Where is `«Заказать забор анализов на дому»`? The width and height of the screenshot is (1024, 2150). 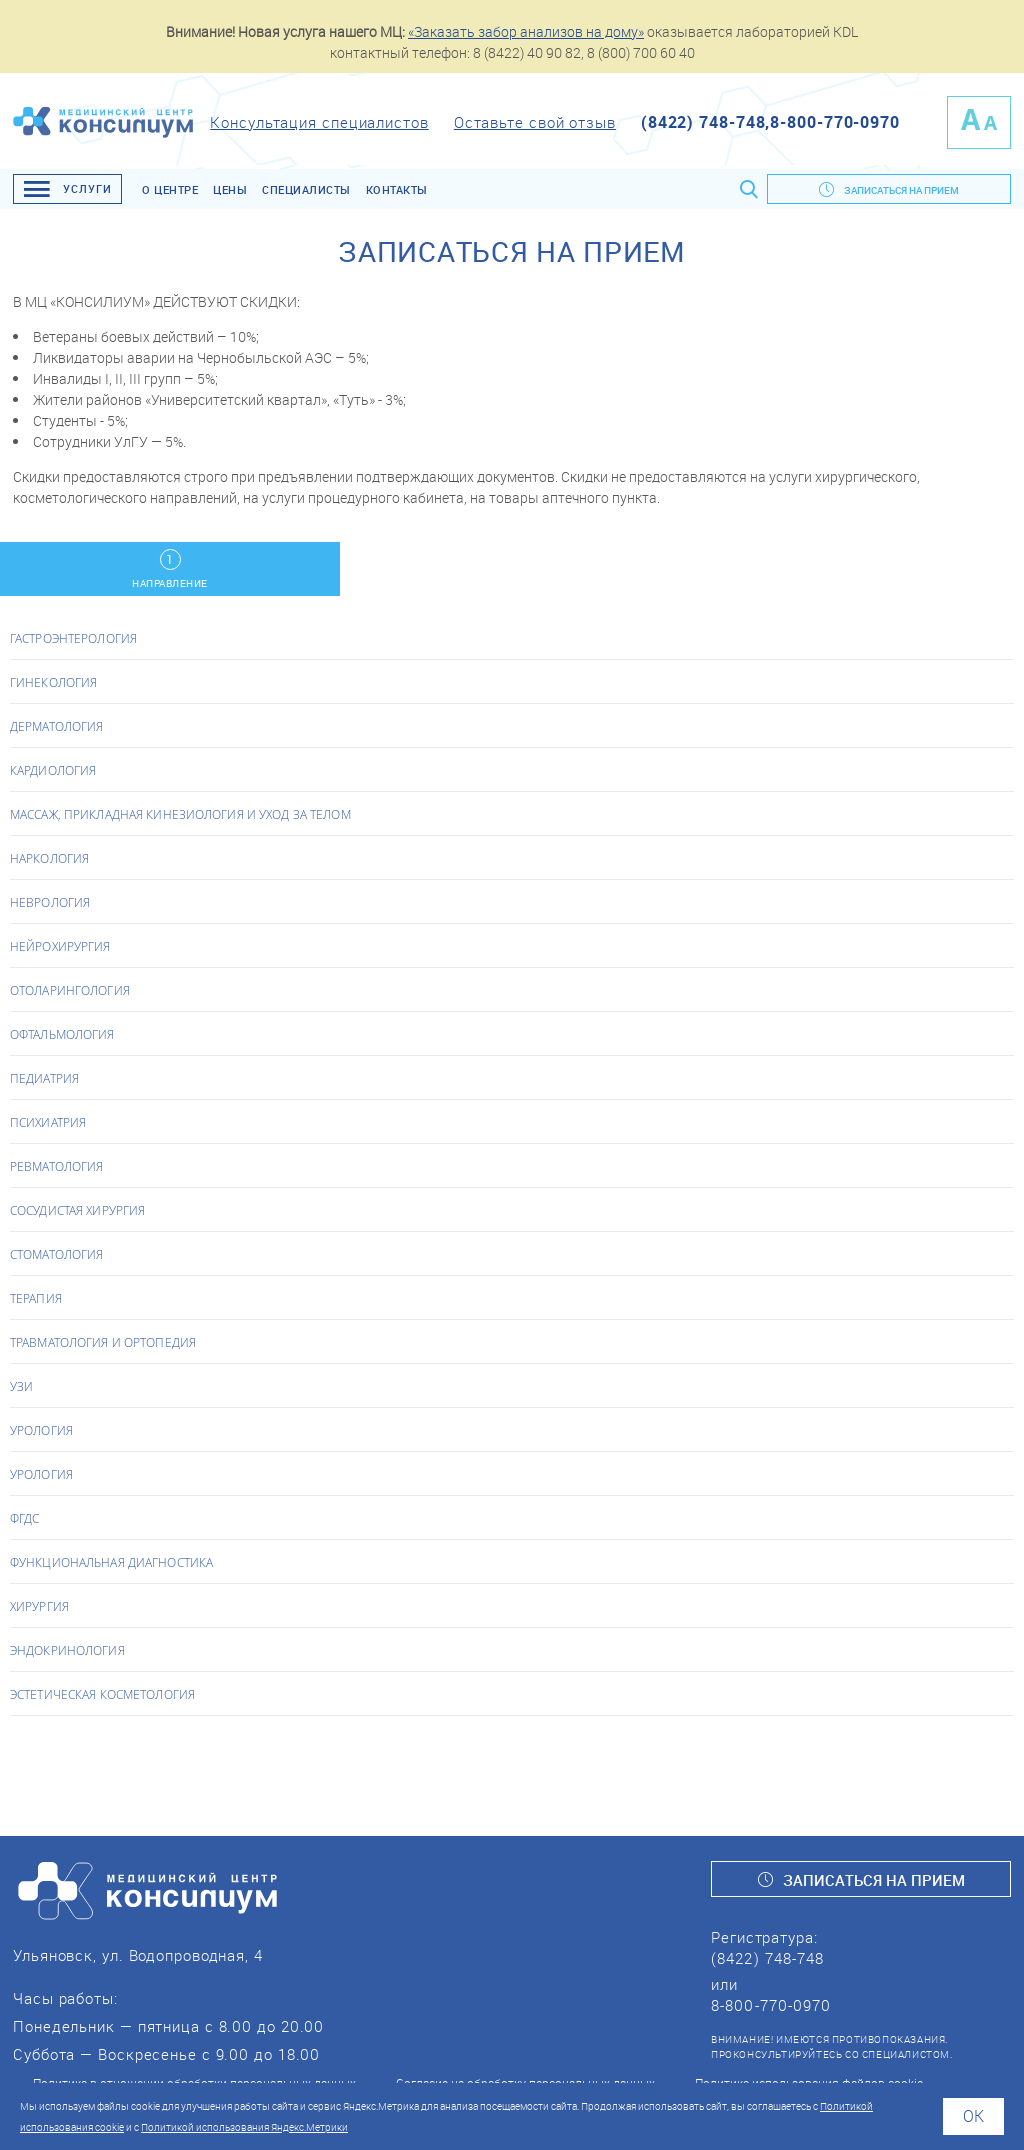 «Заказать забор анализов на дому» is located at coordinates (526, 31).